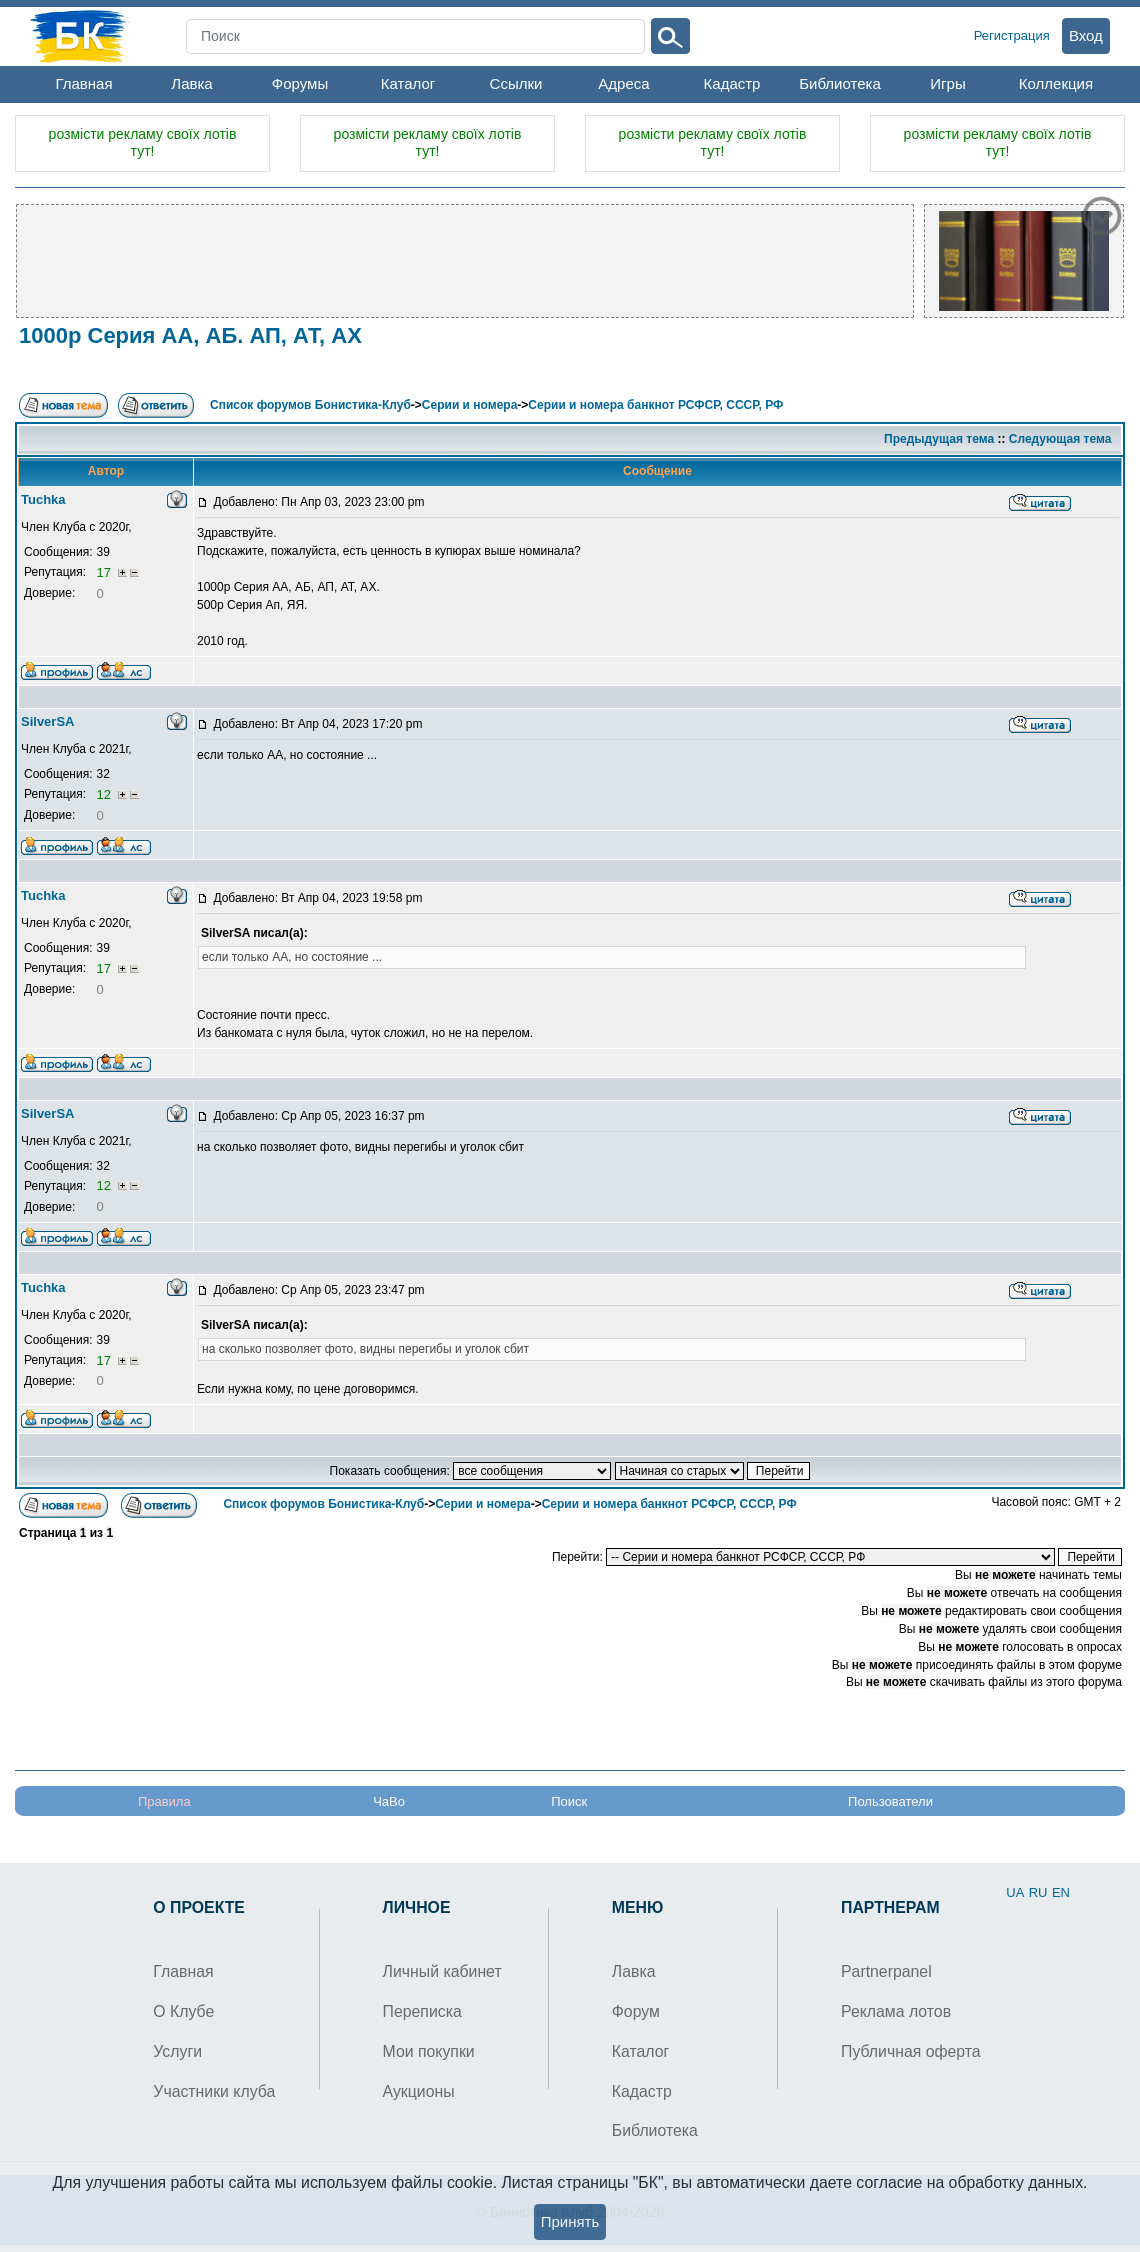  I want to click on 12, so click(105, 794).